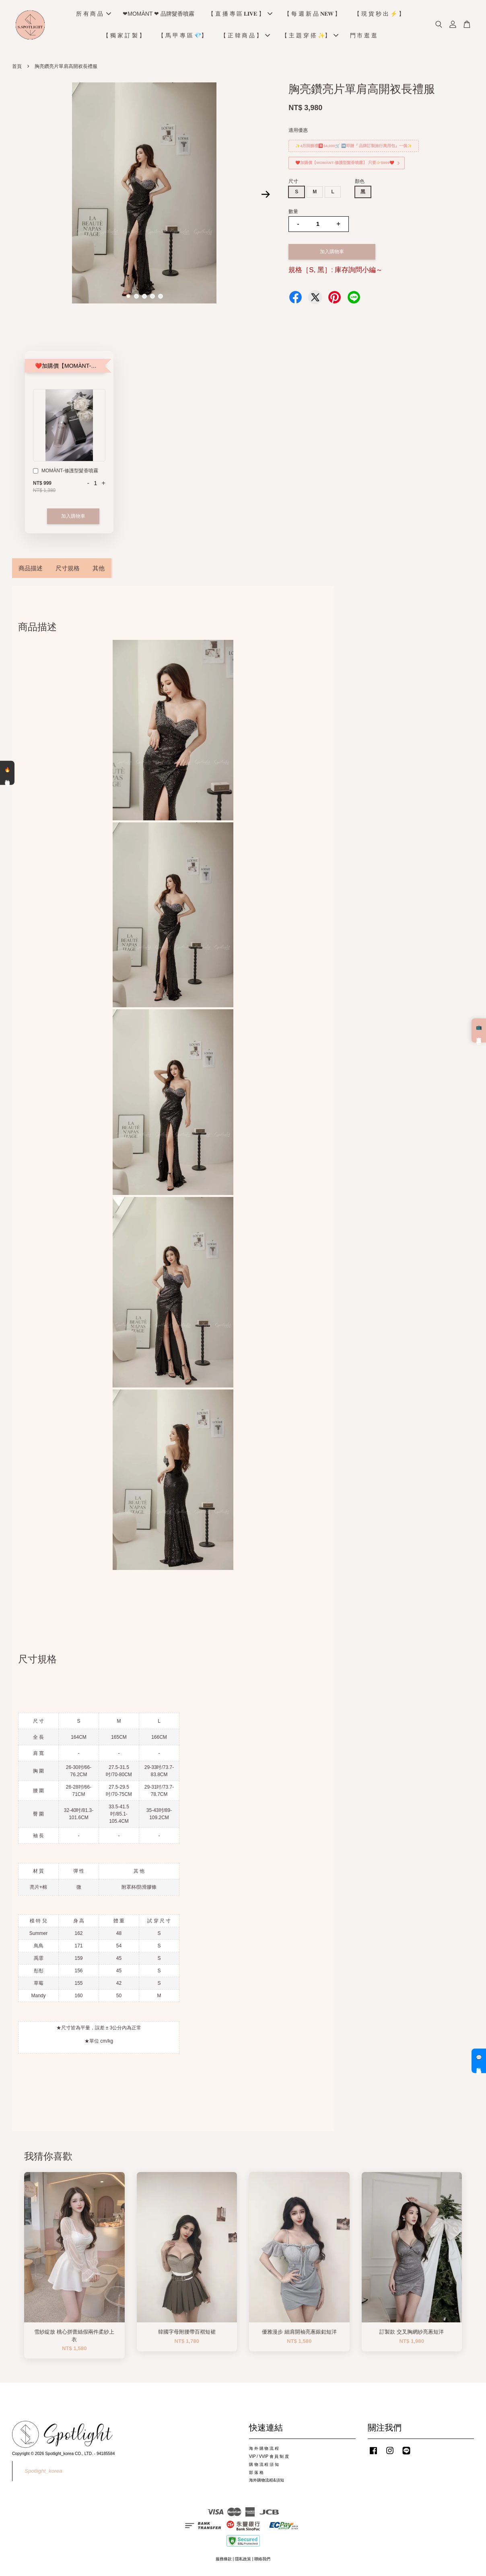 Image resolution: width=486 pixels, height=2576 pixels. What do you see at coordinates (182, 36) in the screenshot?
I see `【 馬 甲 專 區 💎】` at bounding box center [182, 36].